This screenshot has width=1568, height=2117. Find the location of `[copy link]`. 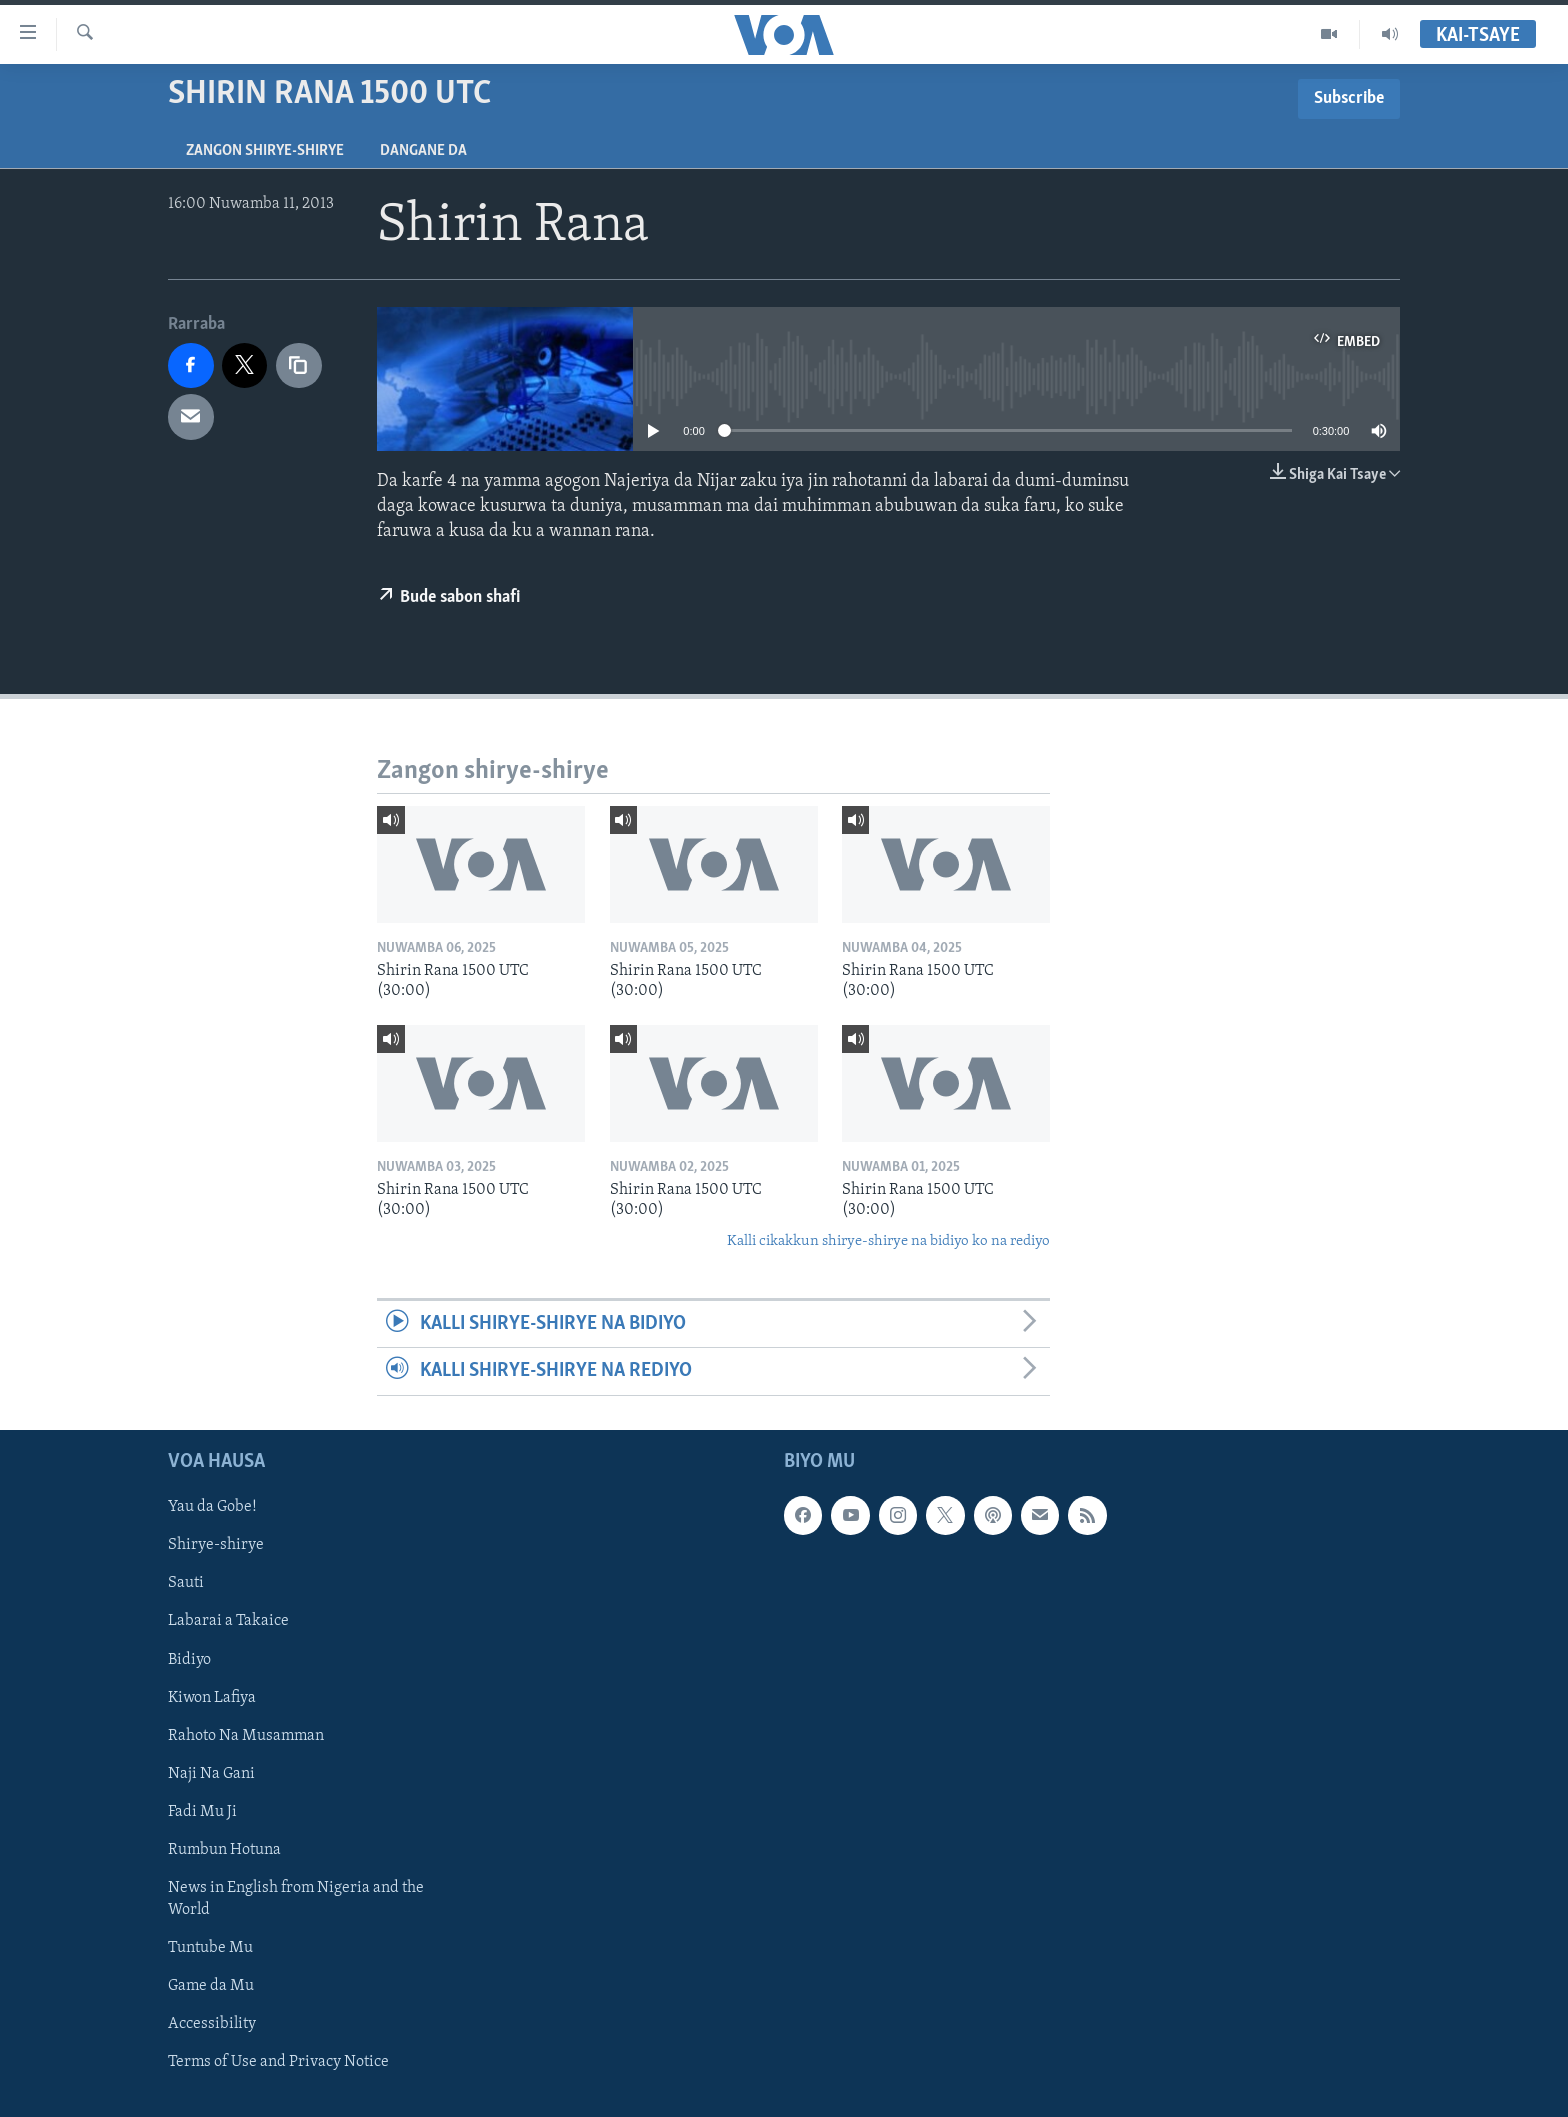

[copy link] is located at coordinates (299, 366).